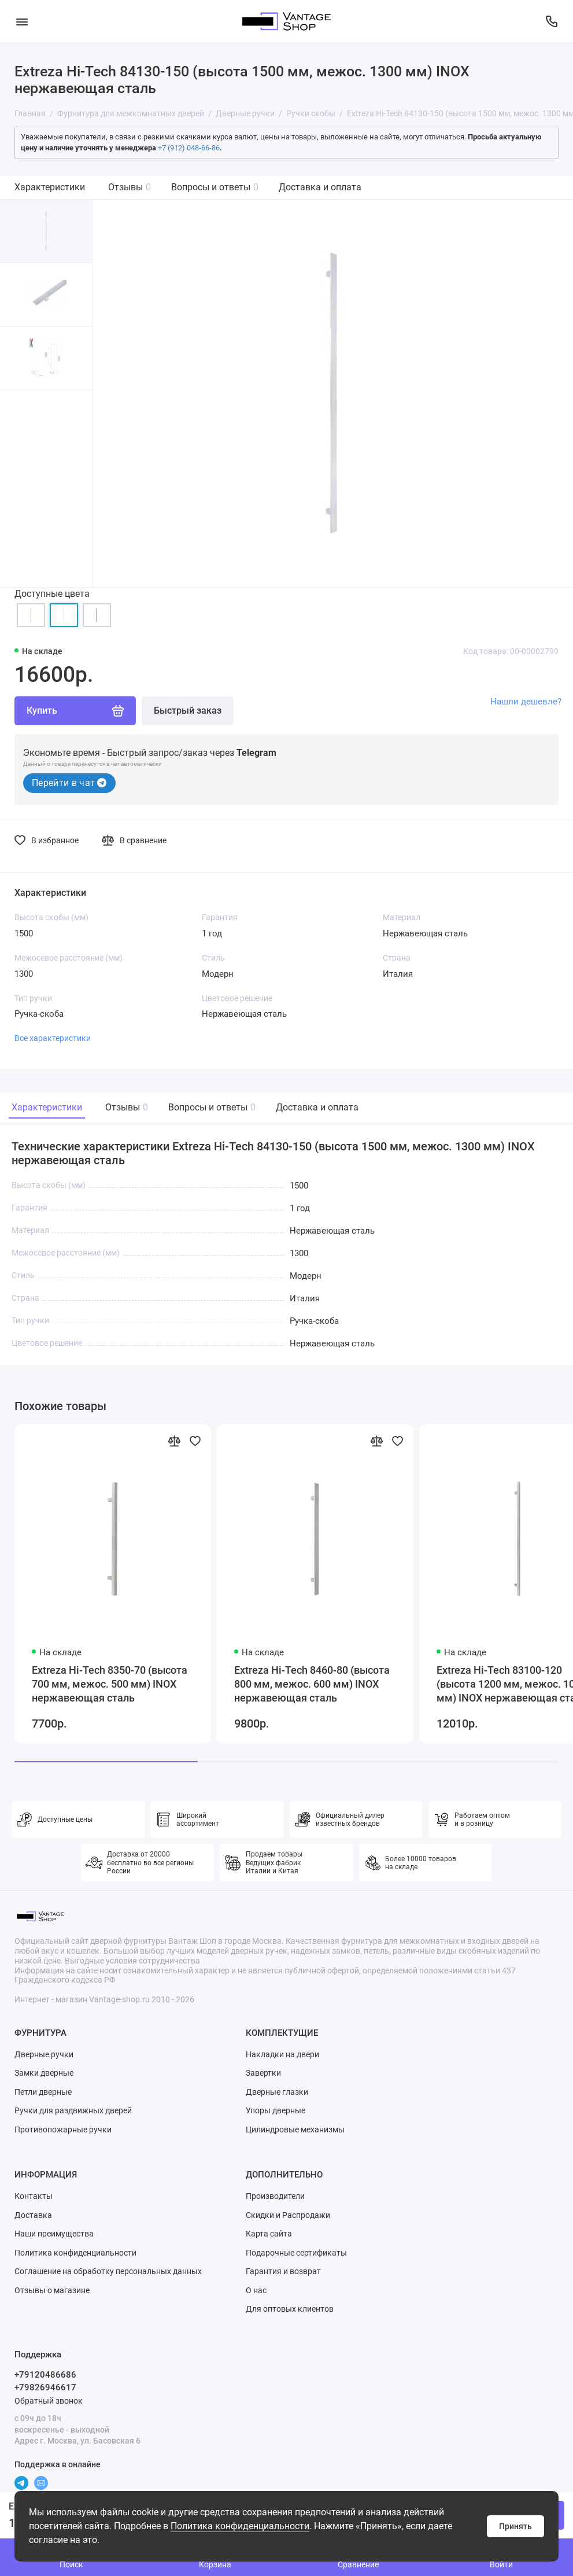 This screenshot has height=2576, width=573. I want to click on Политика конфиденциальности, so click(240, 2525).